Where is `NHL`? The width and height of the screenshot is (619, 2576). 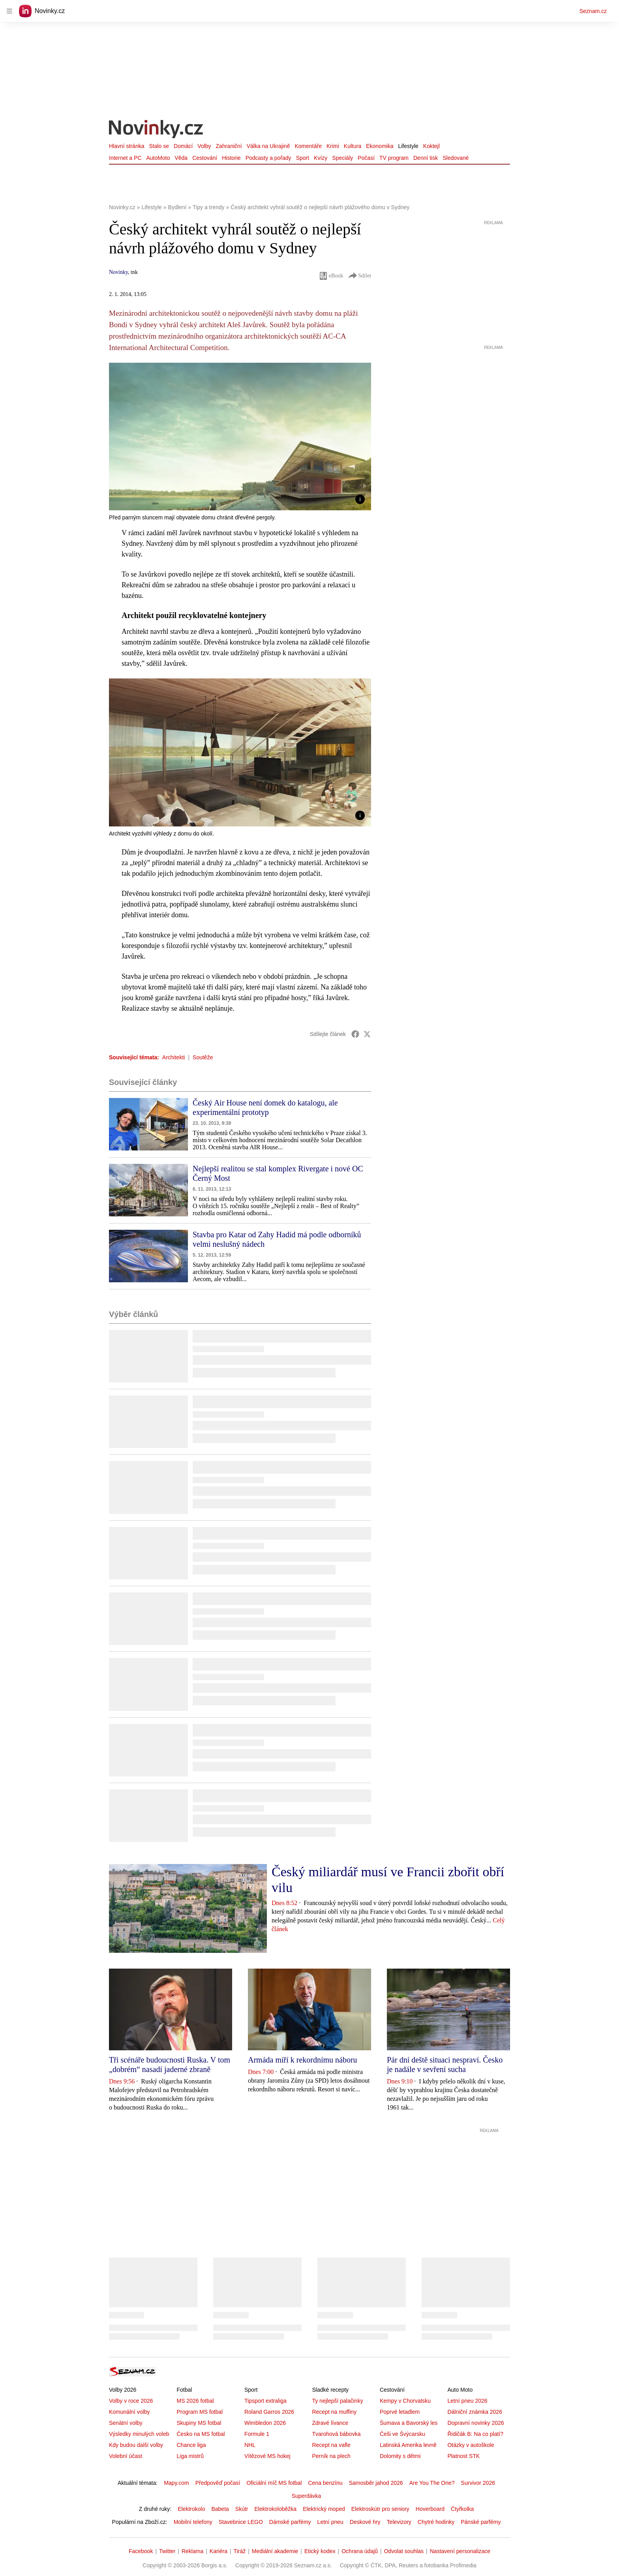 NHL is located at coordinates (249, 2445).